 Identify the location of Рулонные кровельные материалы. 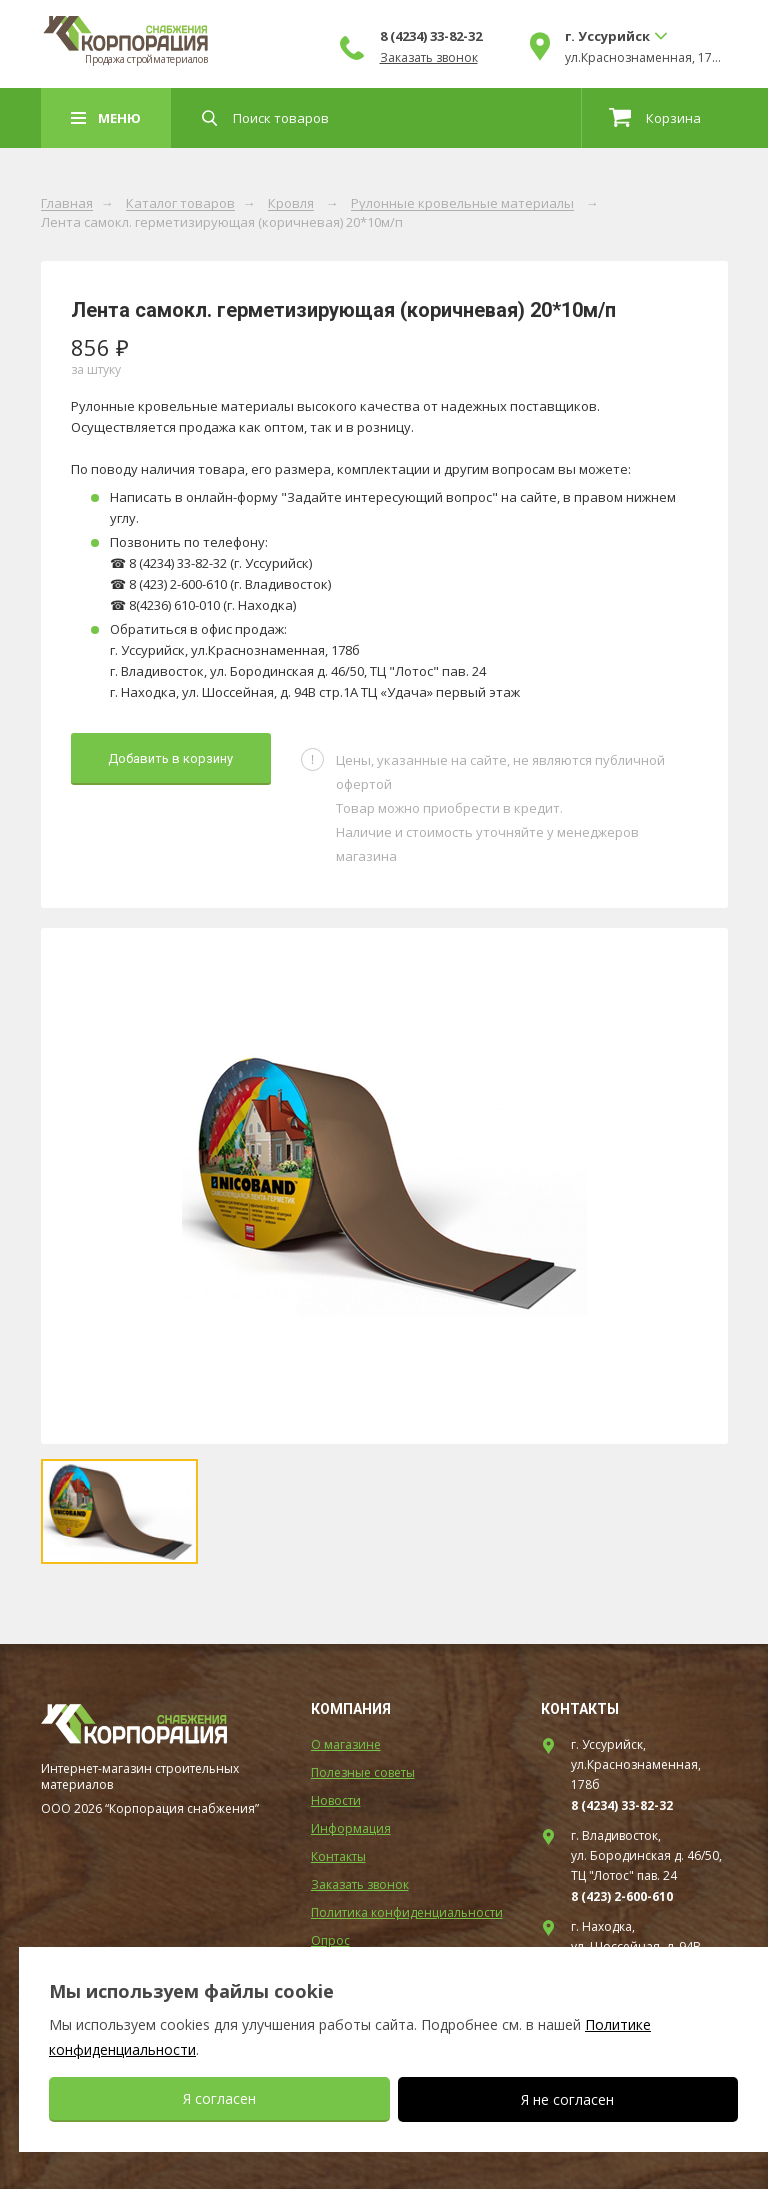
(462, 204).